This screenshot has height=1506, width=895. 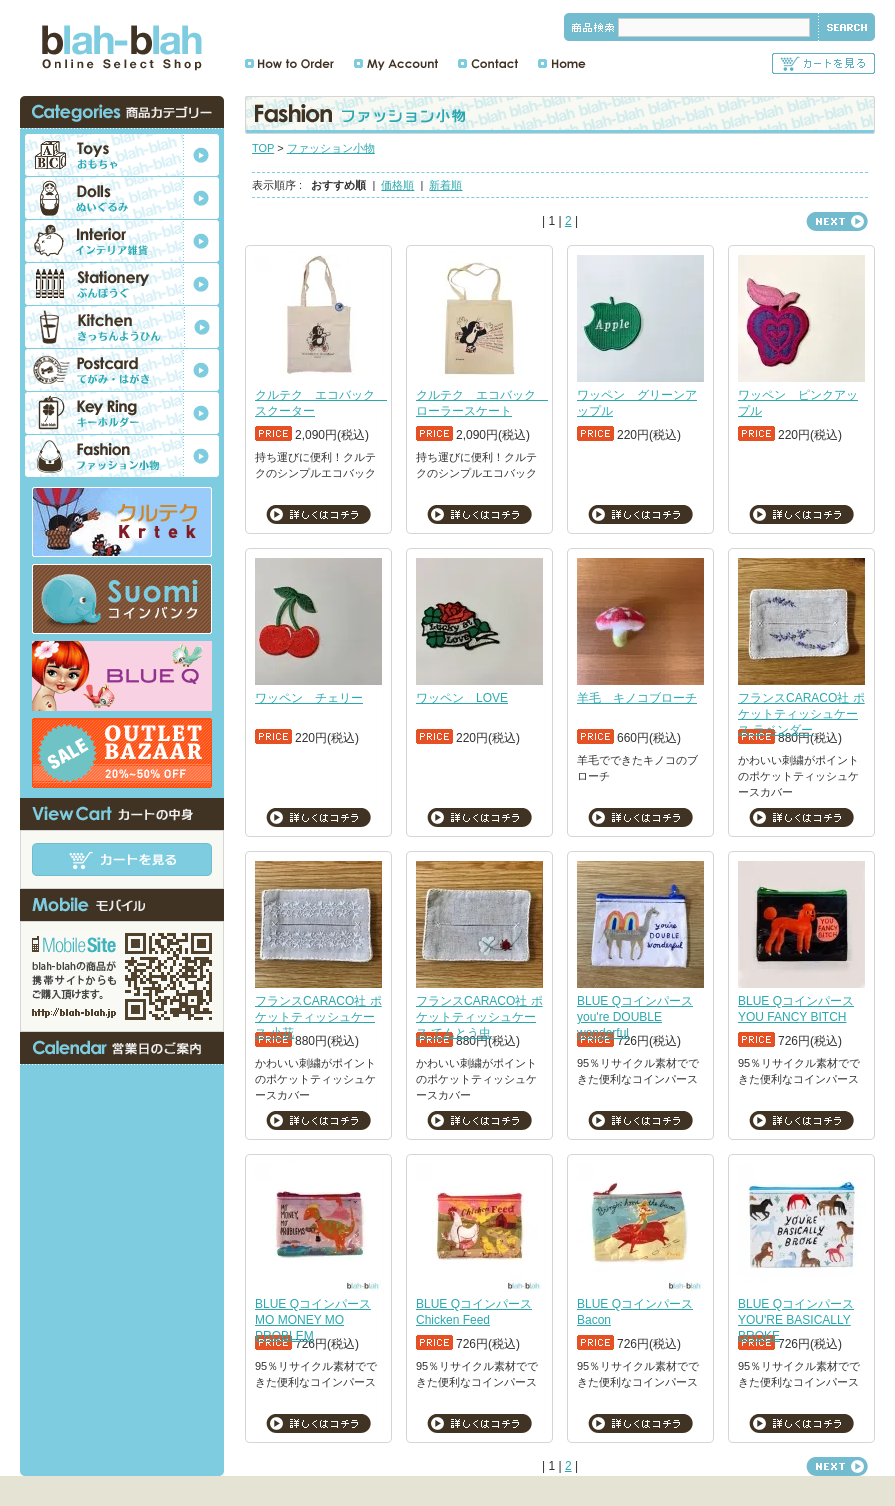 I want to click on キッチン用品, so click(x=122, y=327).